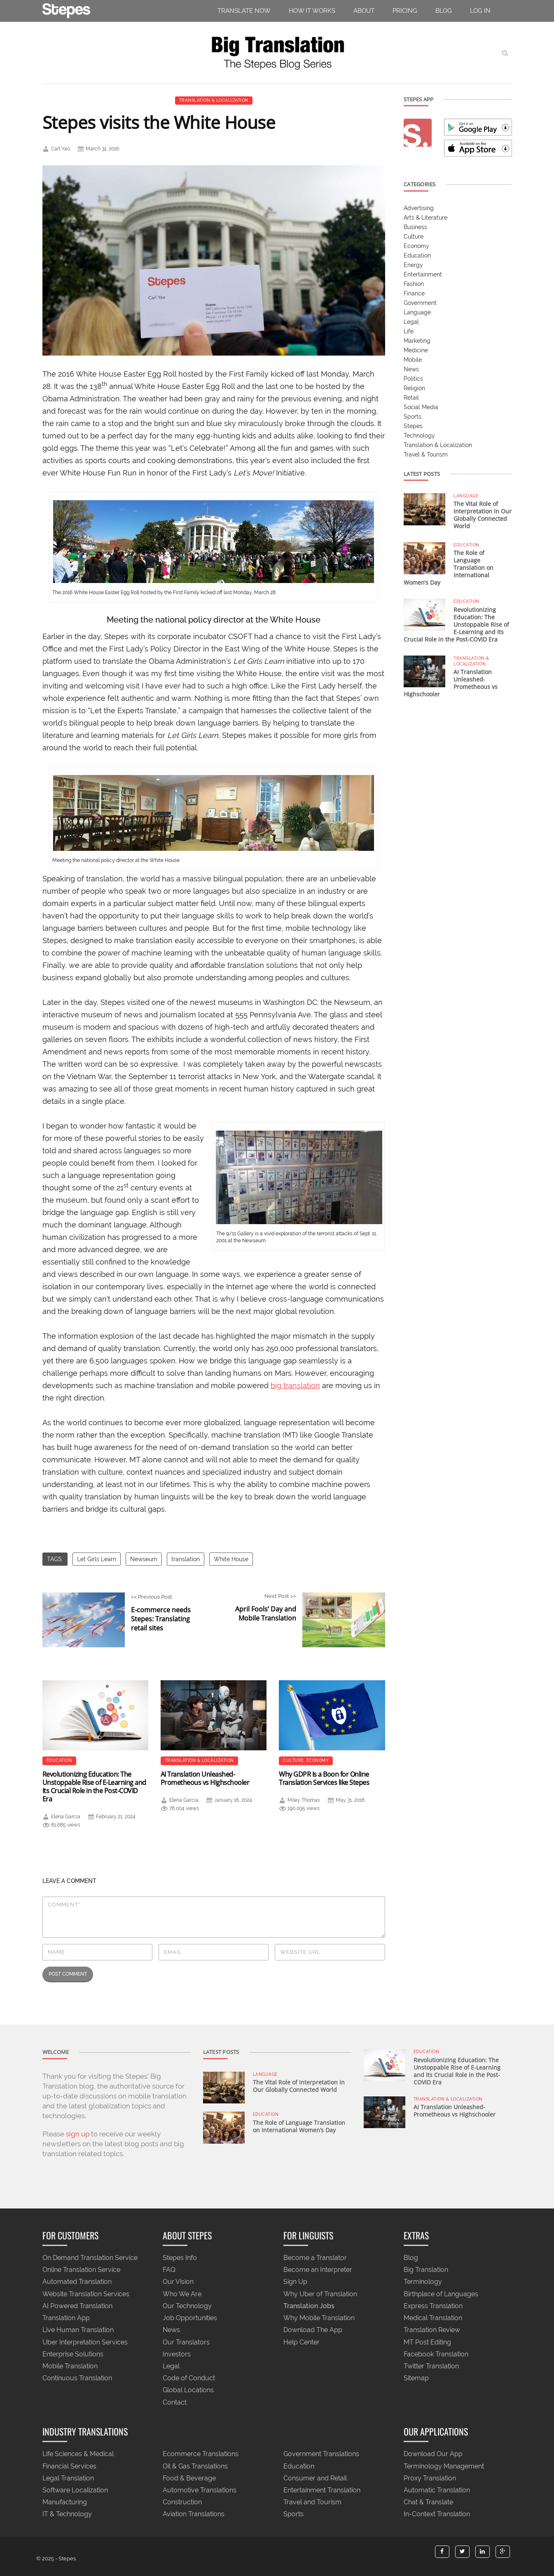  What do you see at coordinates (77, 2134) in the screenshot?
I see `sign up` at bounding box center [77, 2134].